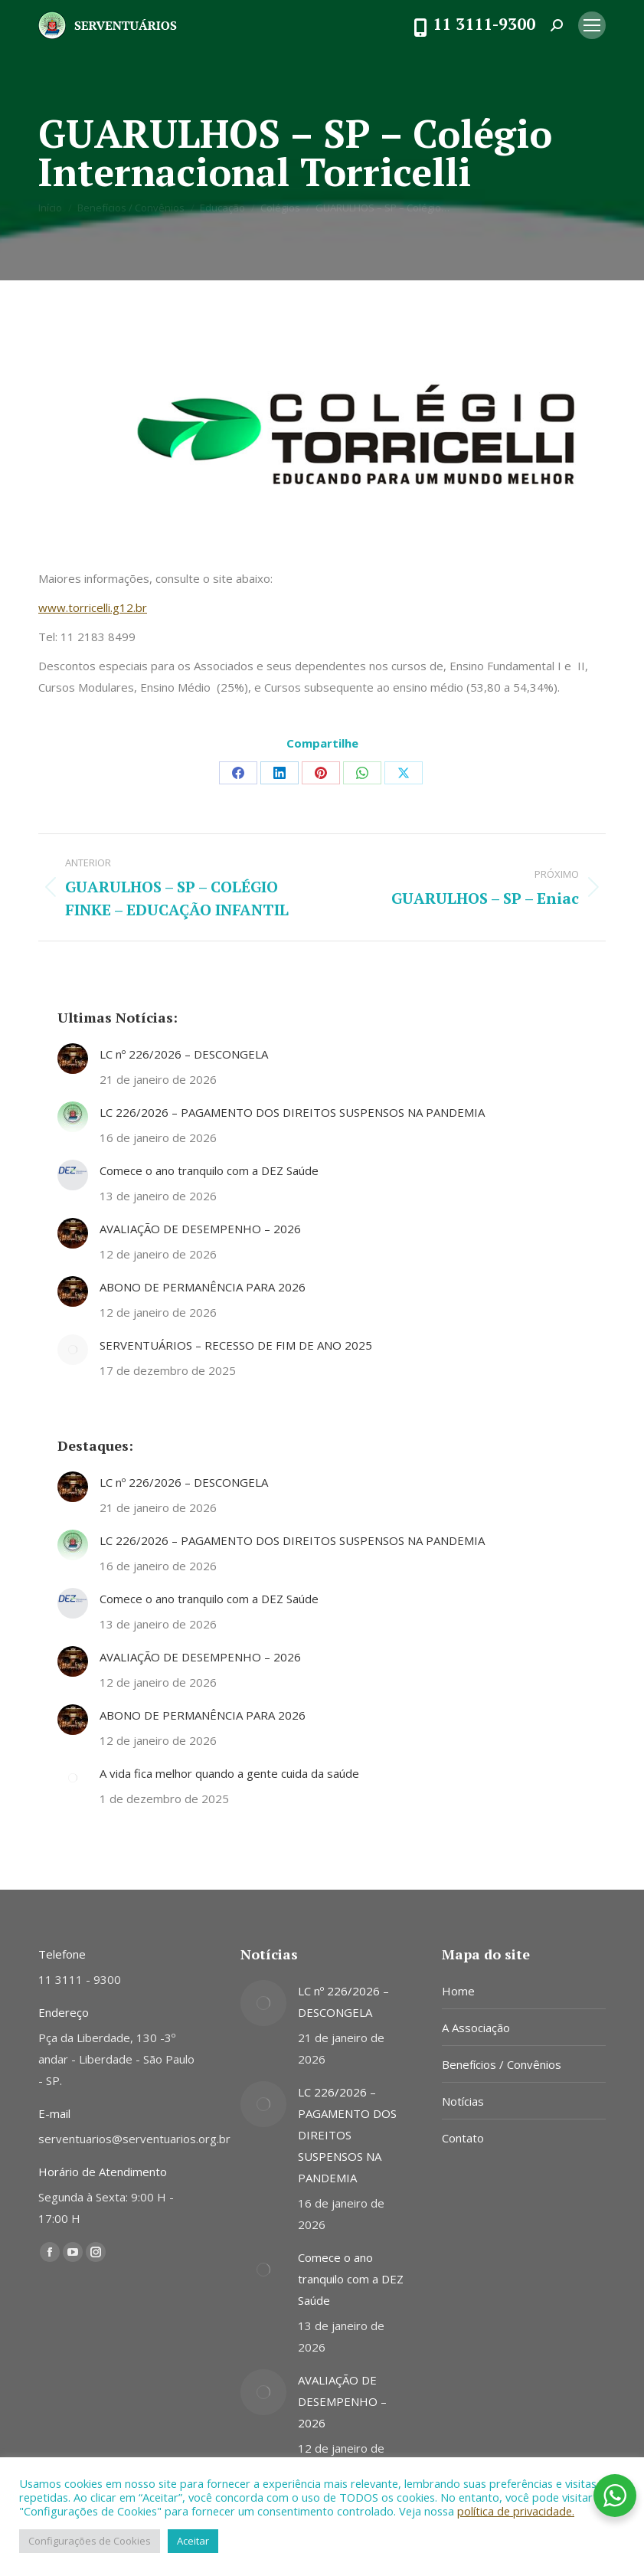 The width and height of the screenshot is (644, 2576). I want to click on Aceitar [button], so click(193, 2541).